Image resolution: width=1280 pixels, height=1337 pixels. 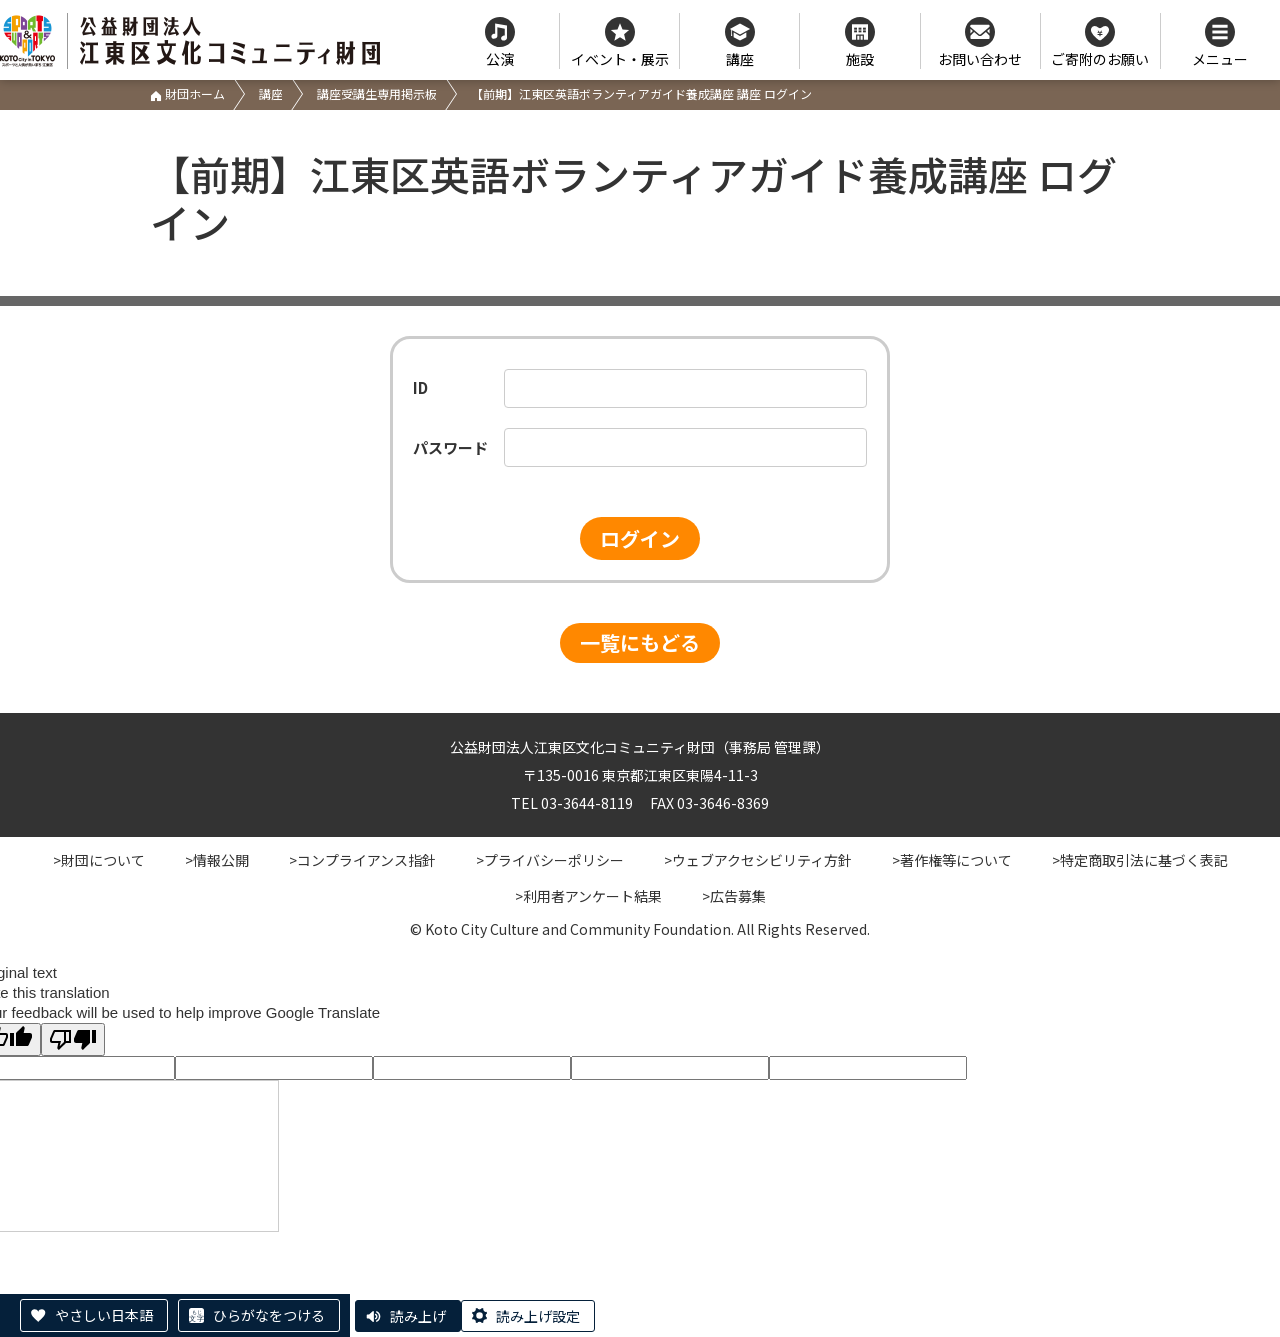 I want to click on [Poor translation], so click(x=73, y=1039).